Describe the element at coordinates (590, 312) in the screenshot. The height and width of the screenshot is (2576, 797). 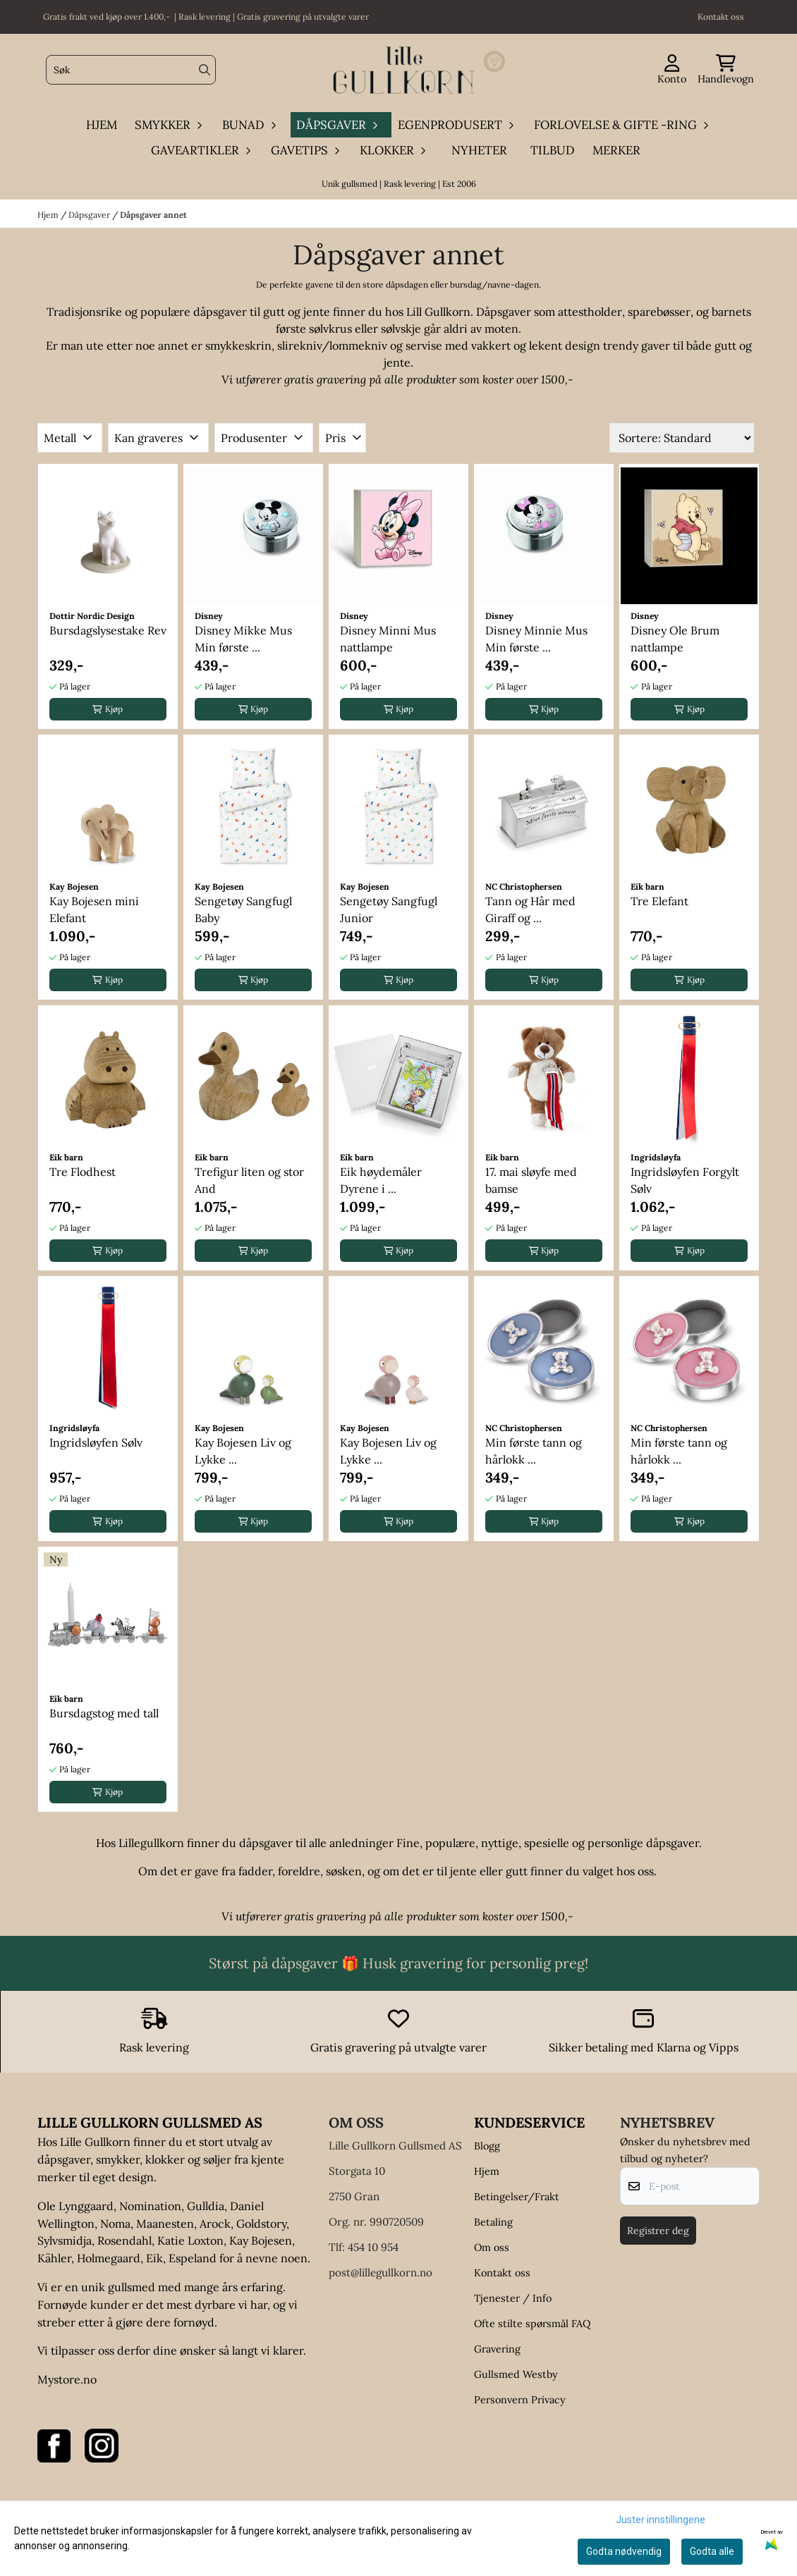
I see `attestholder` at that location.